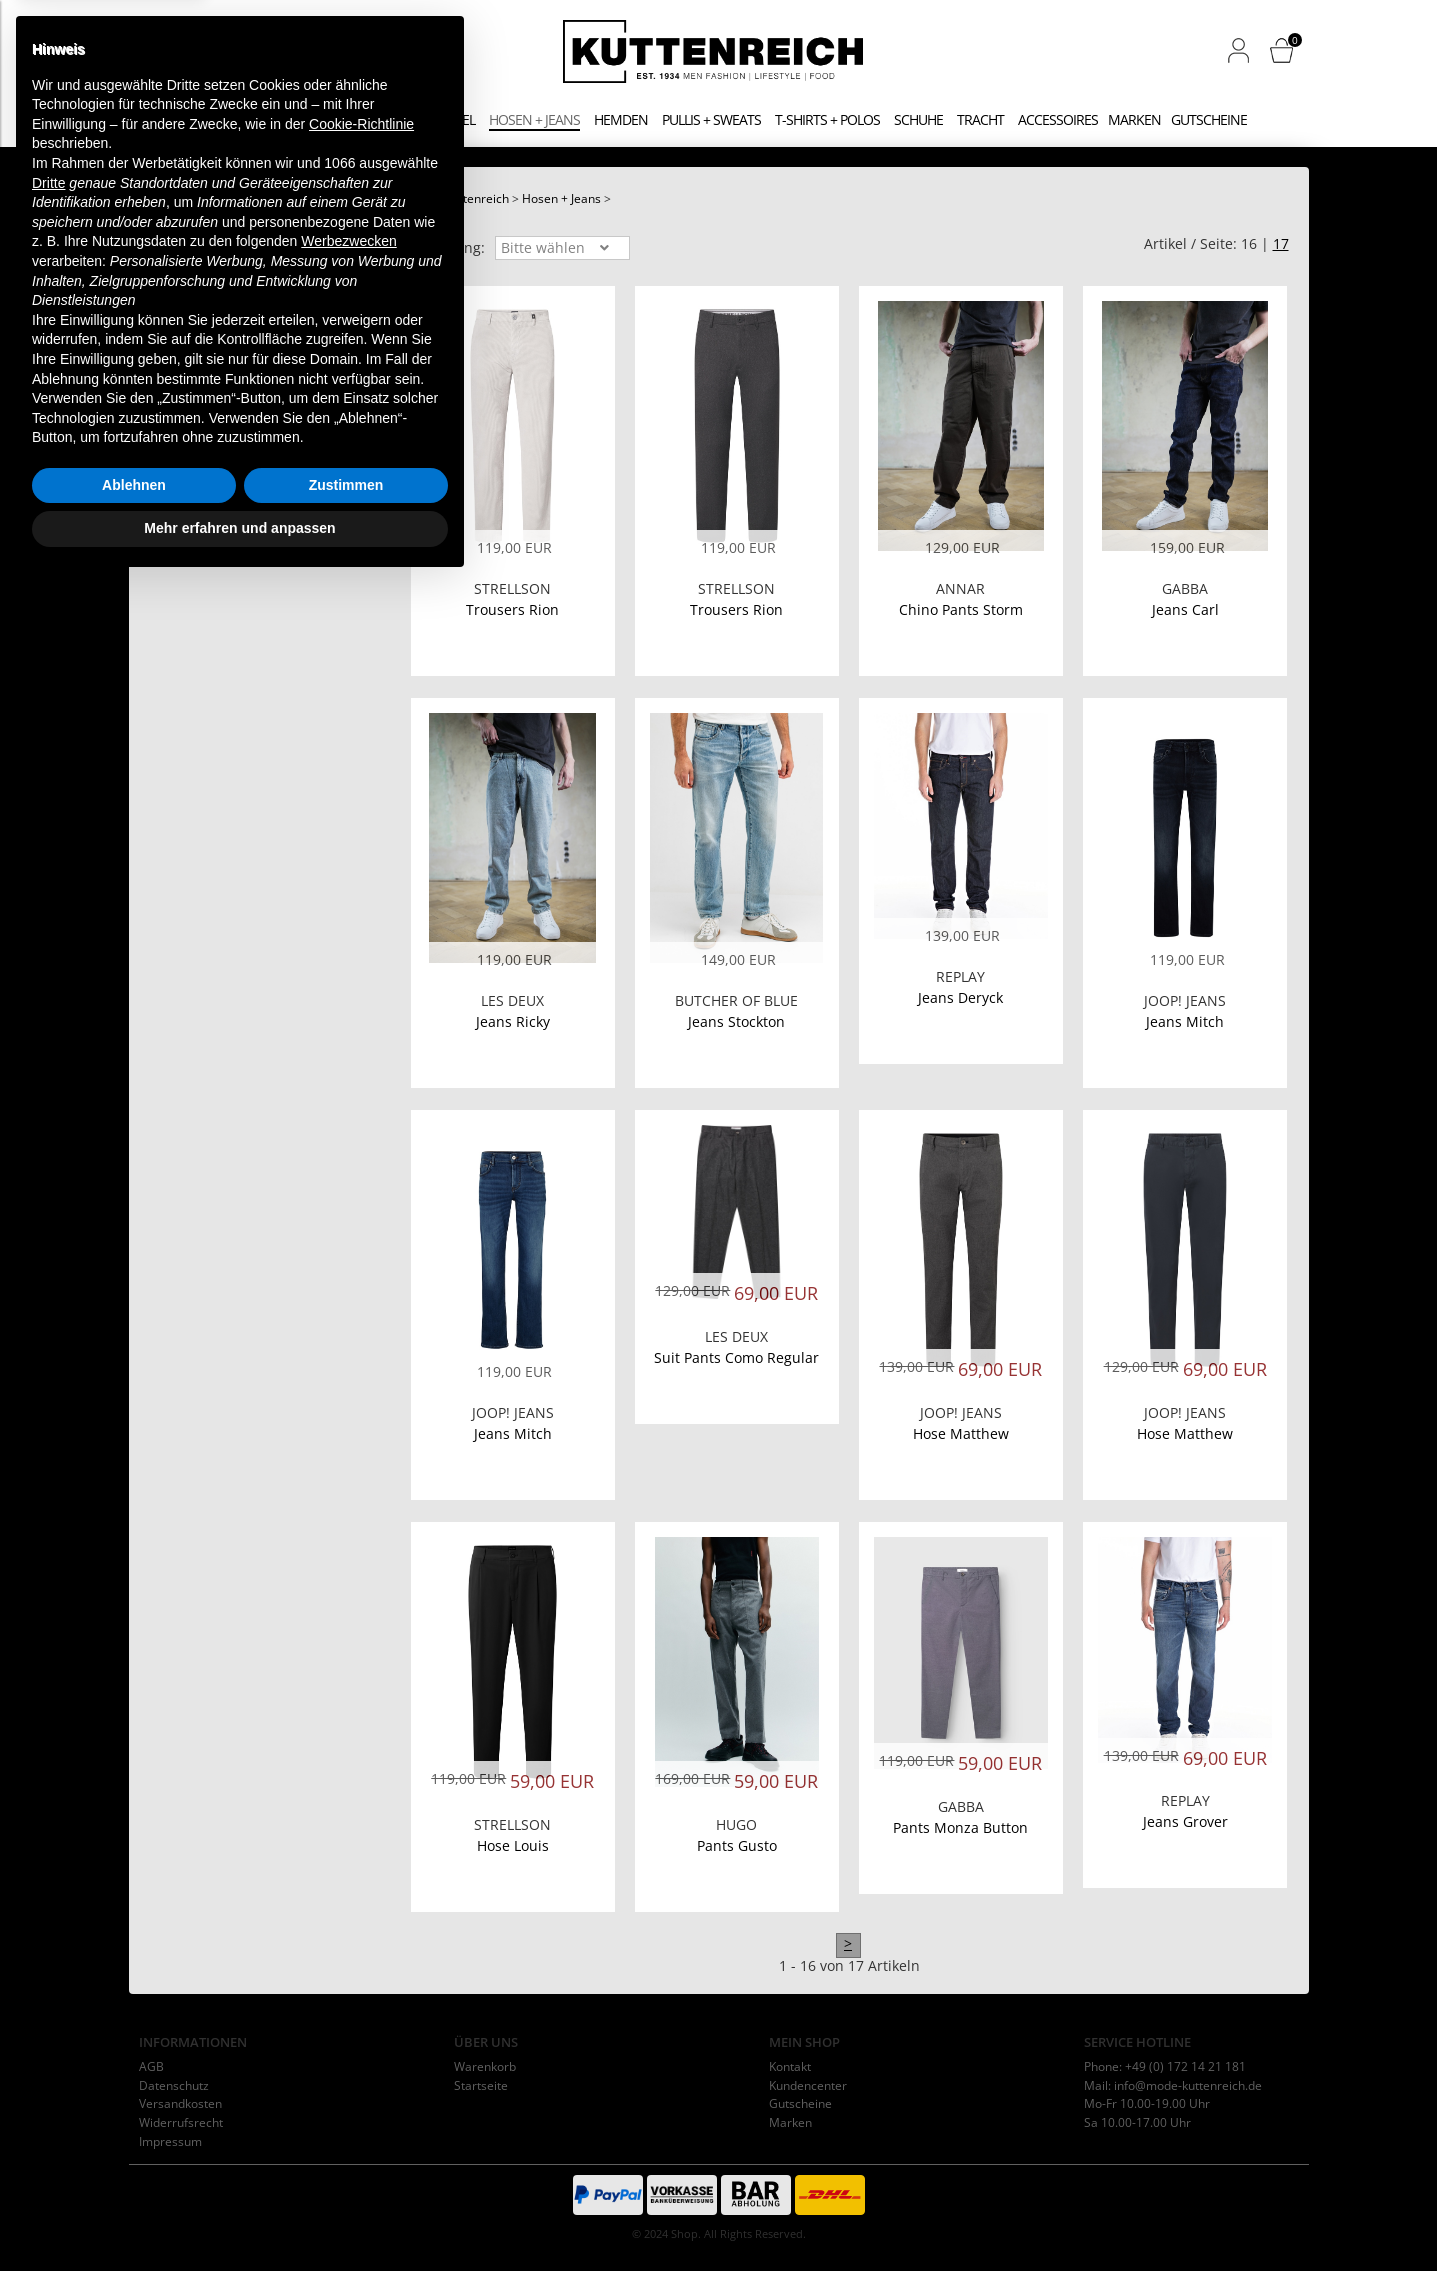  What do you see at coordinates (621, 119) in the screenshot?
I see `Hemden` at bounding box center [621, 119].